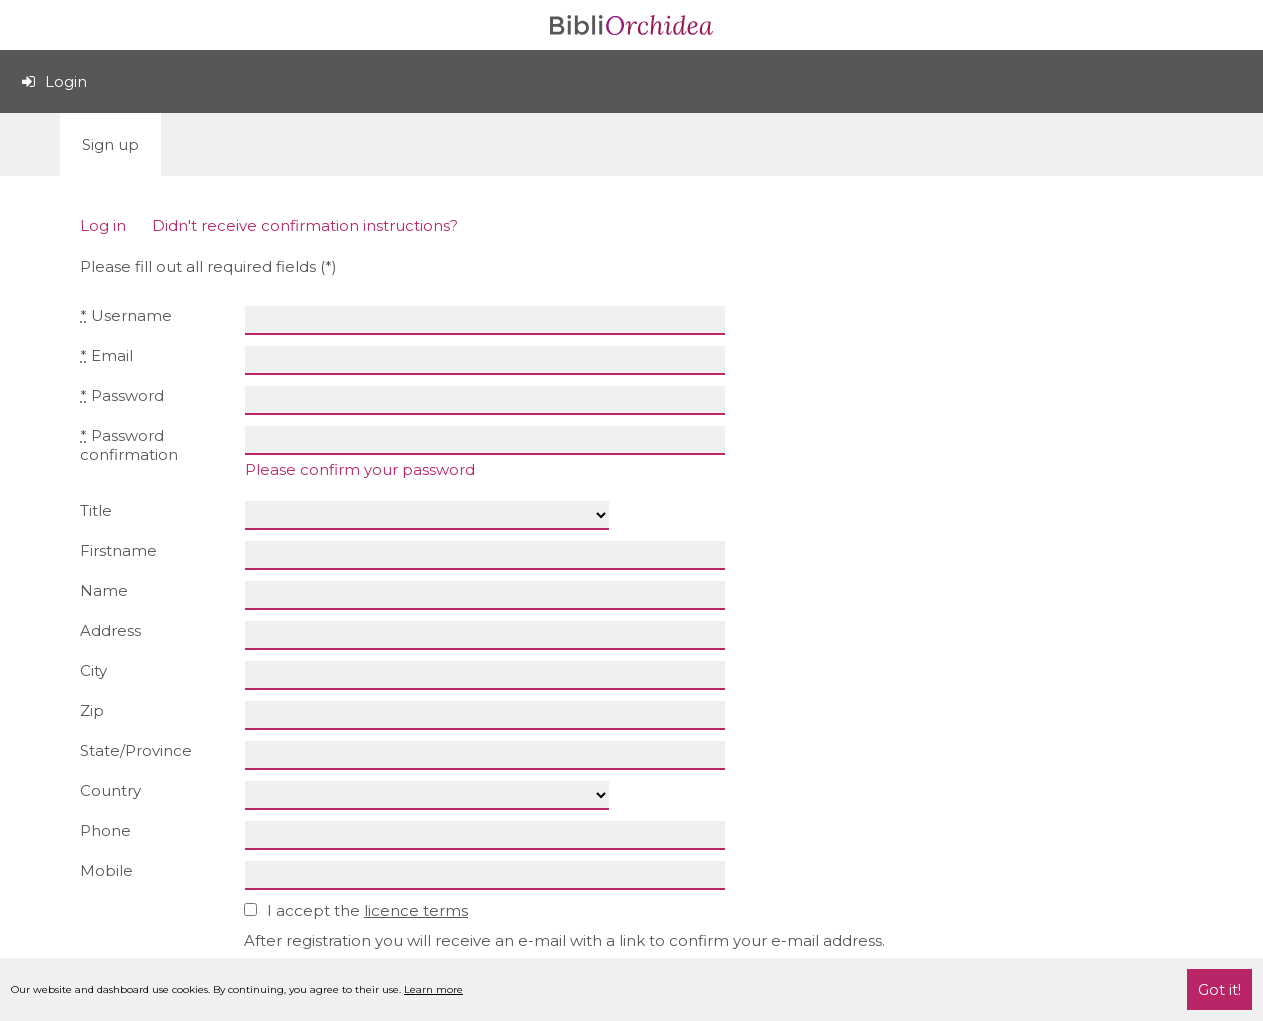  Describe the element at coordinates (54, 81) in the screenshot. I see `Login` at that location.